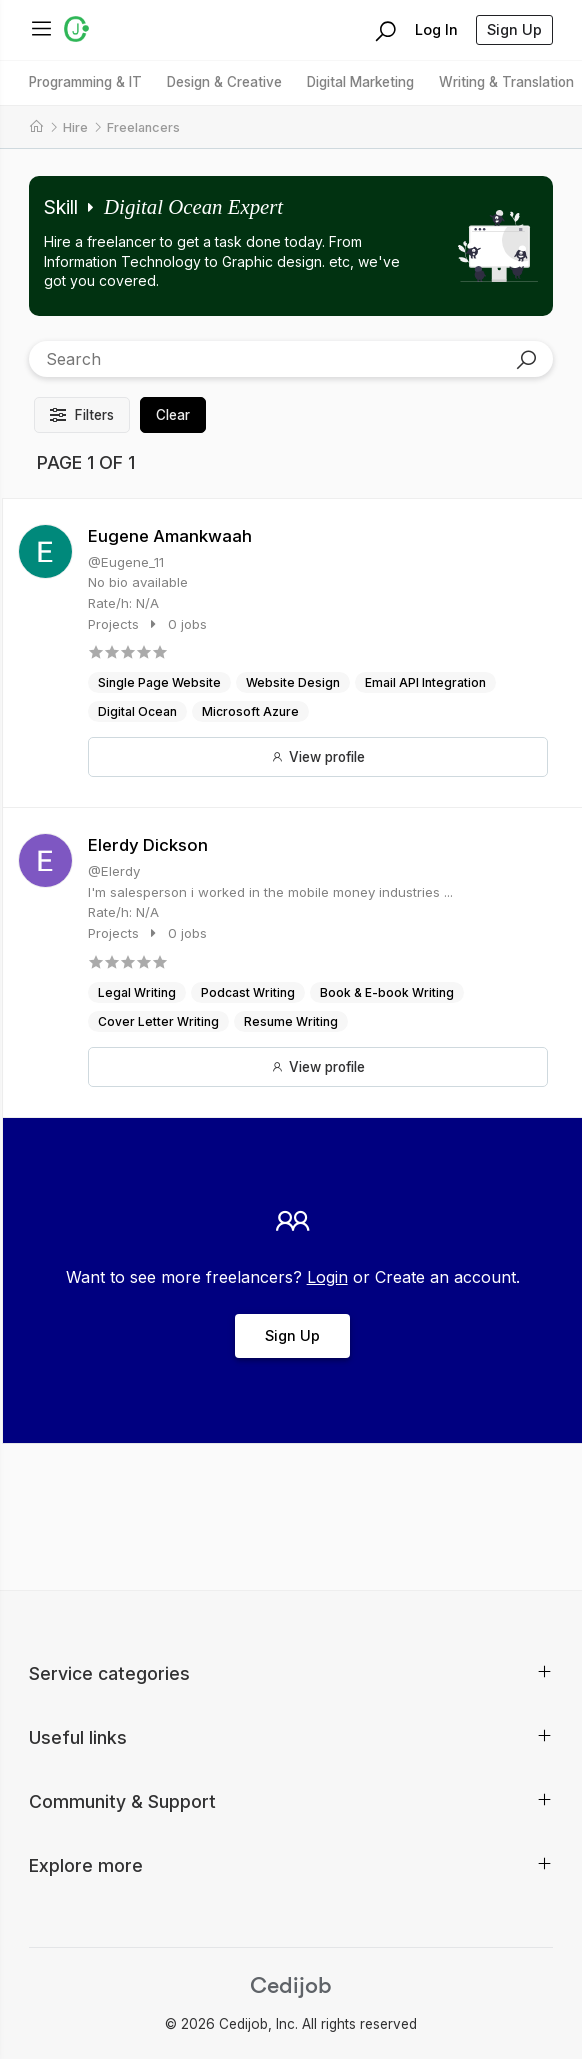 Image resolution: width=582 pixels, height=2059 pixels. I want to click on Single Page Website, so click(159, 682).